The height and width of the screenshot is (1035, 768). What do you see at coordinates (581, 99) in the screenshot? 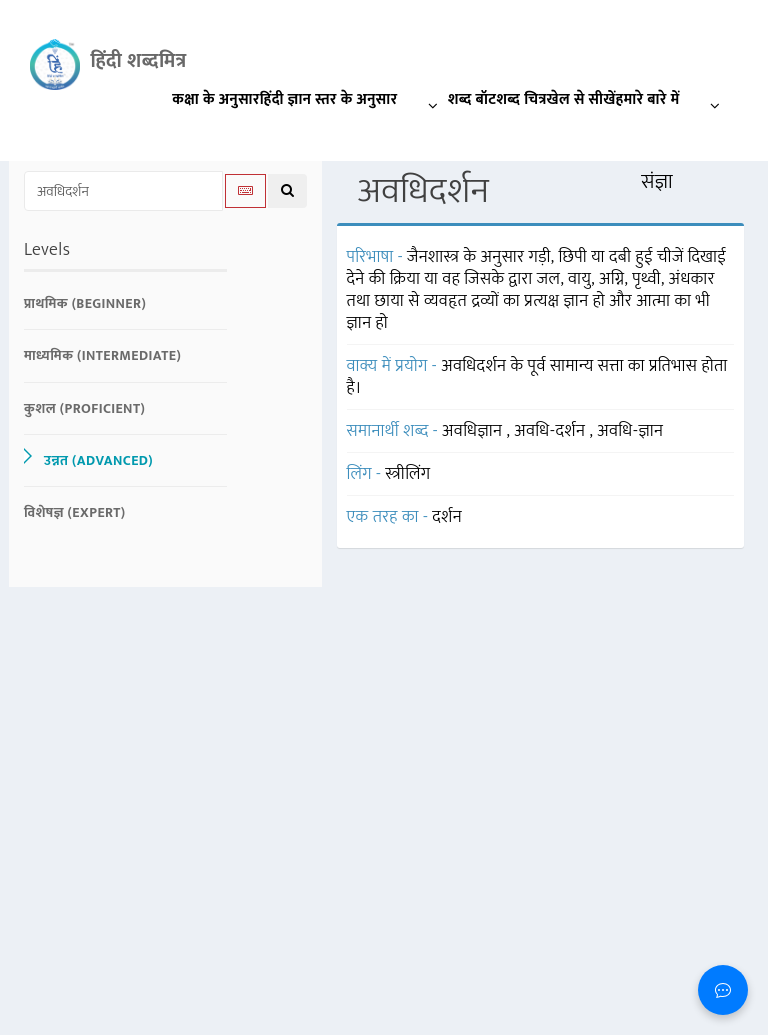
I see `खेल से सीखें` at bounding box center [581, 99].